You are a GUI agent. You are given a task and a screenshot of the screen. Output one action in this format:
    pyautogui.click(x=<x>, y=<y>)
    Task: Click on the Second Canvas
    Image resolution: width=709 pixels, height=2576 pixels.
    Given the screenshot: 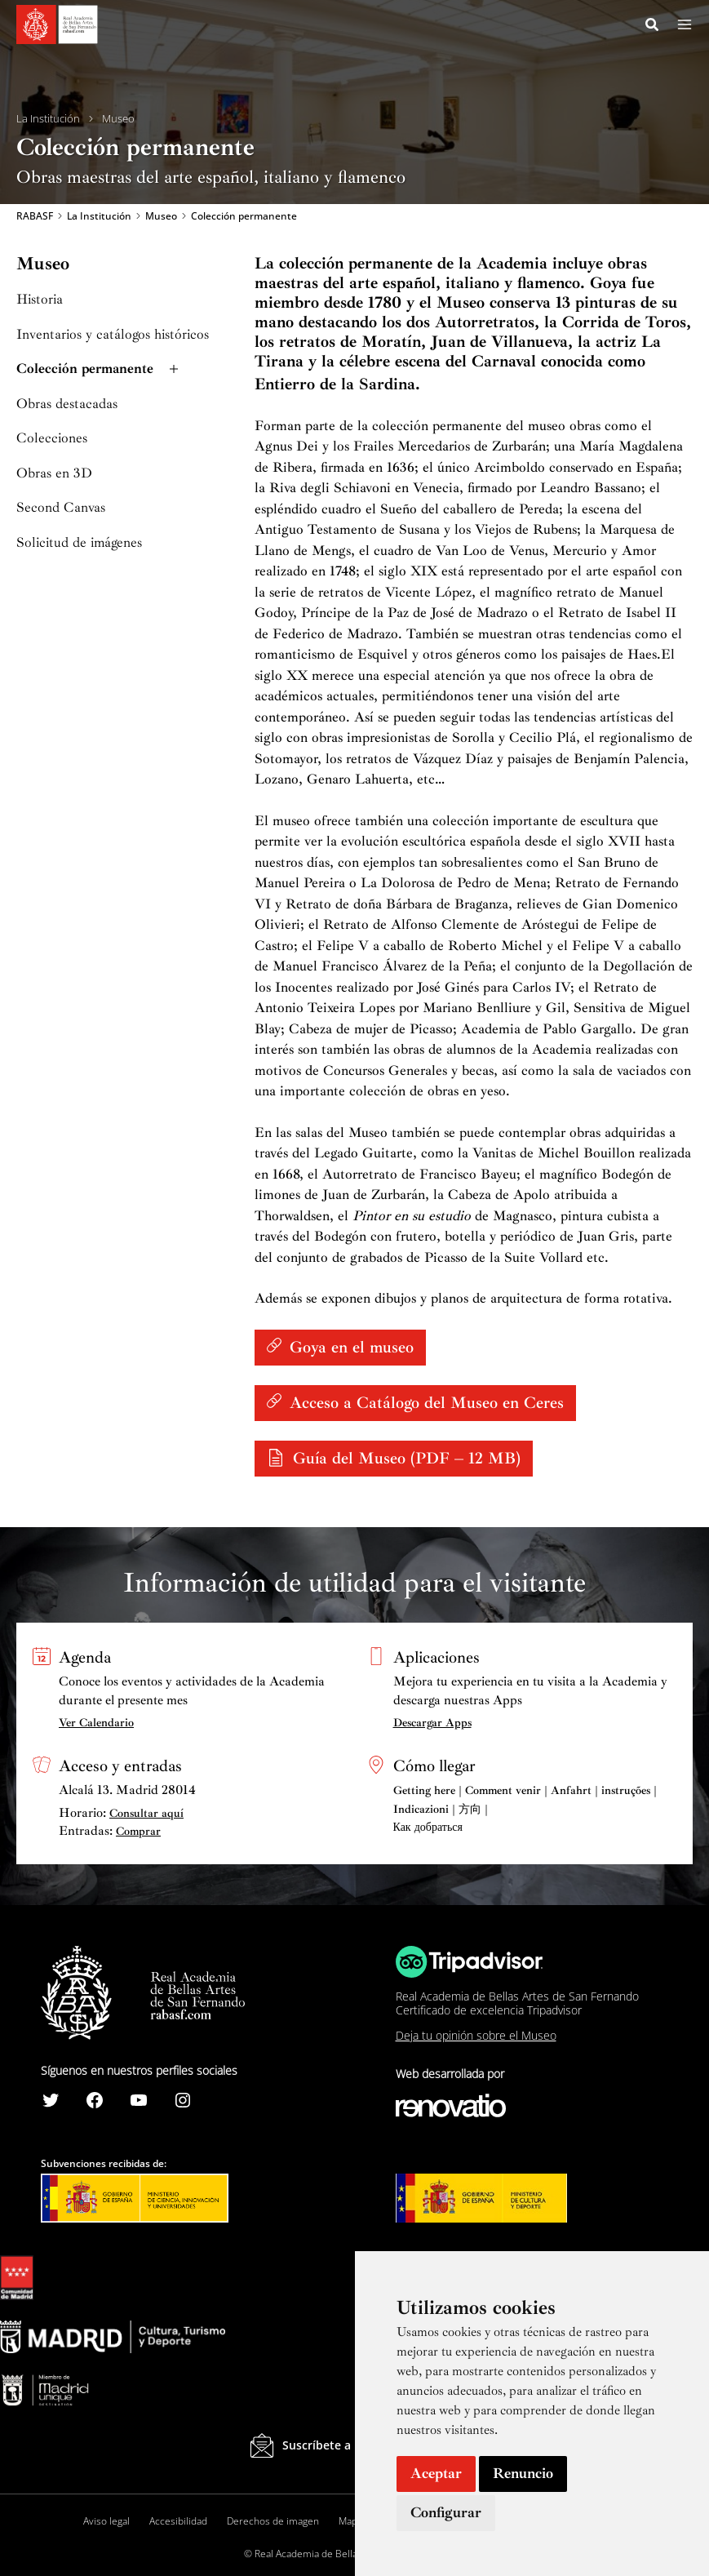 What is the action you would take?
    pyautogui.click(x=60, y=509)
    